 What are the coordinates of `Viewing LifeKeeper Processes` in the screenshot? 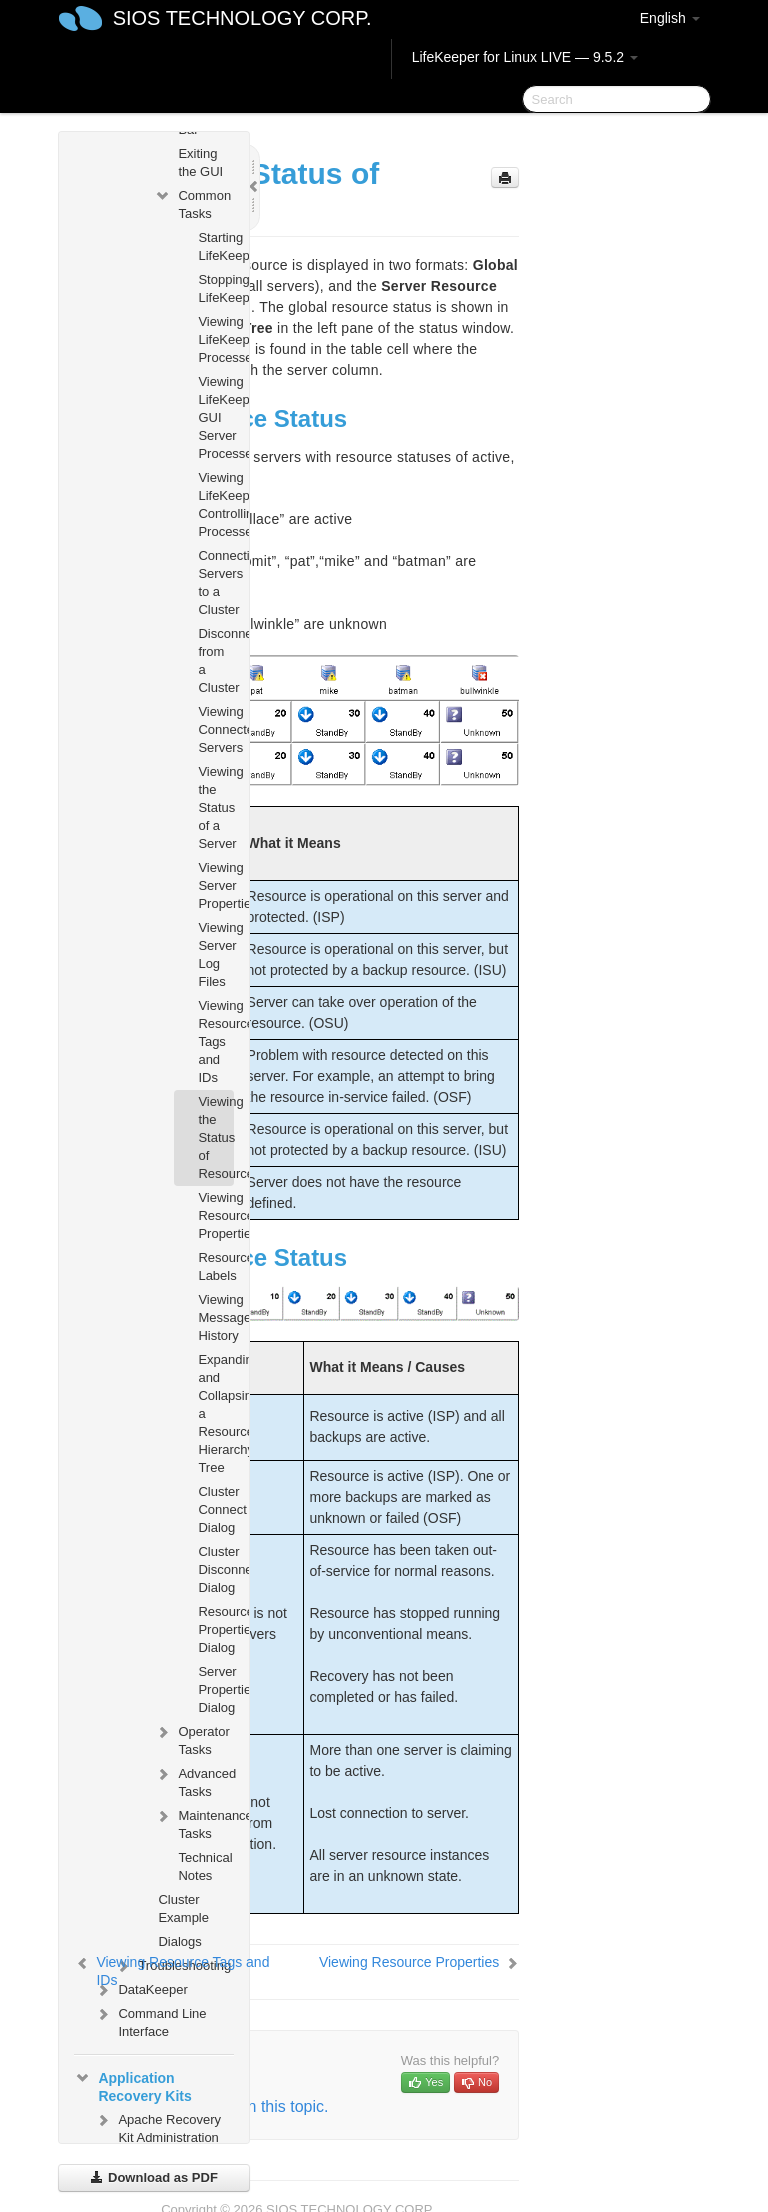 It's located at (215, 339).